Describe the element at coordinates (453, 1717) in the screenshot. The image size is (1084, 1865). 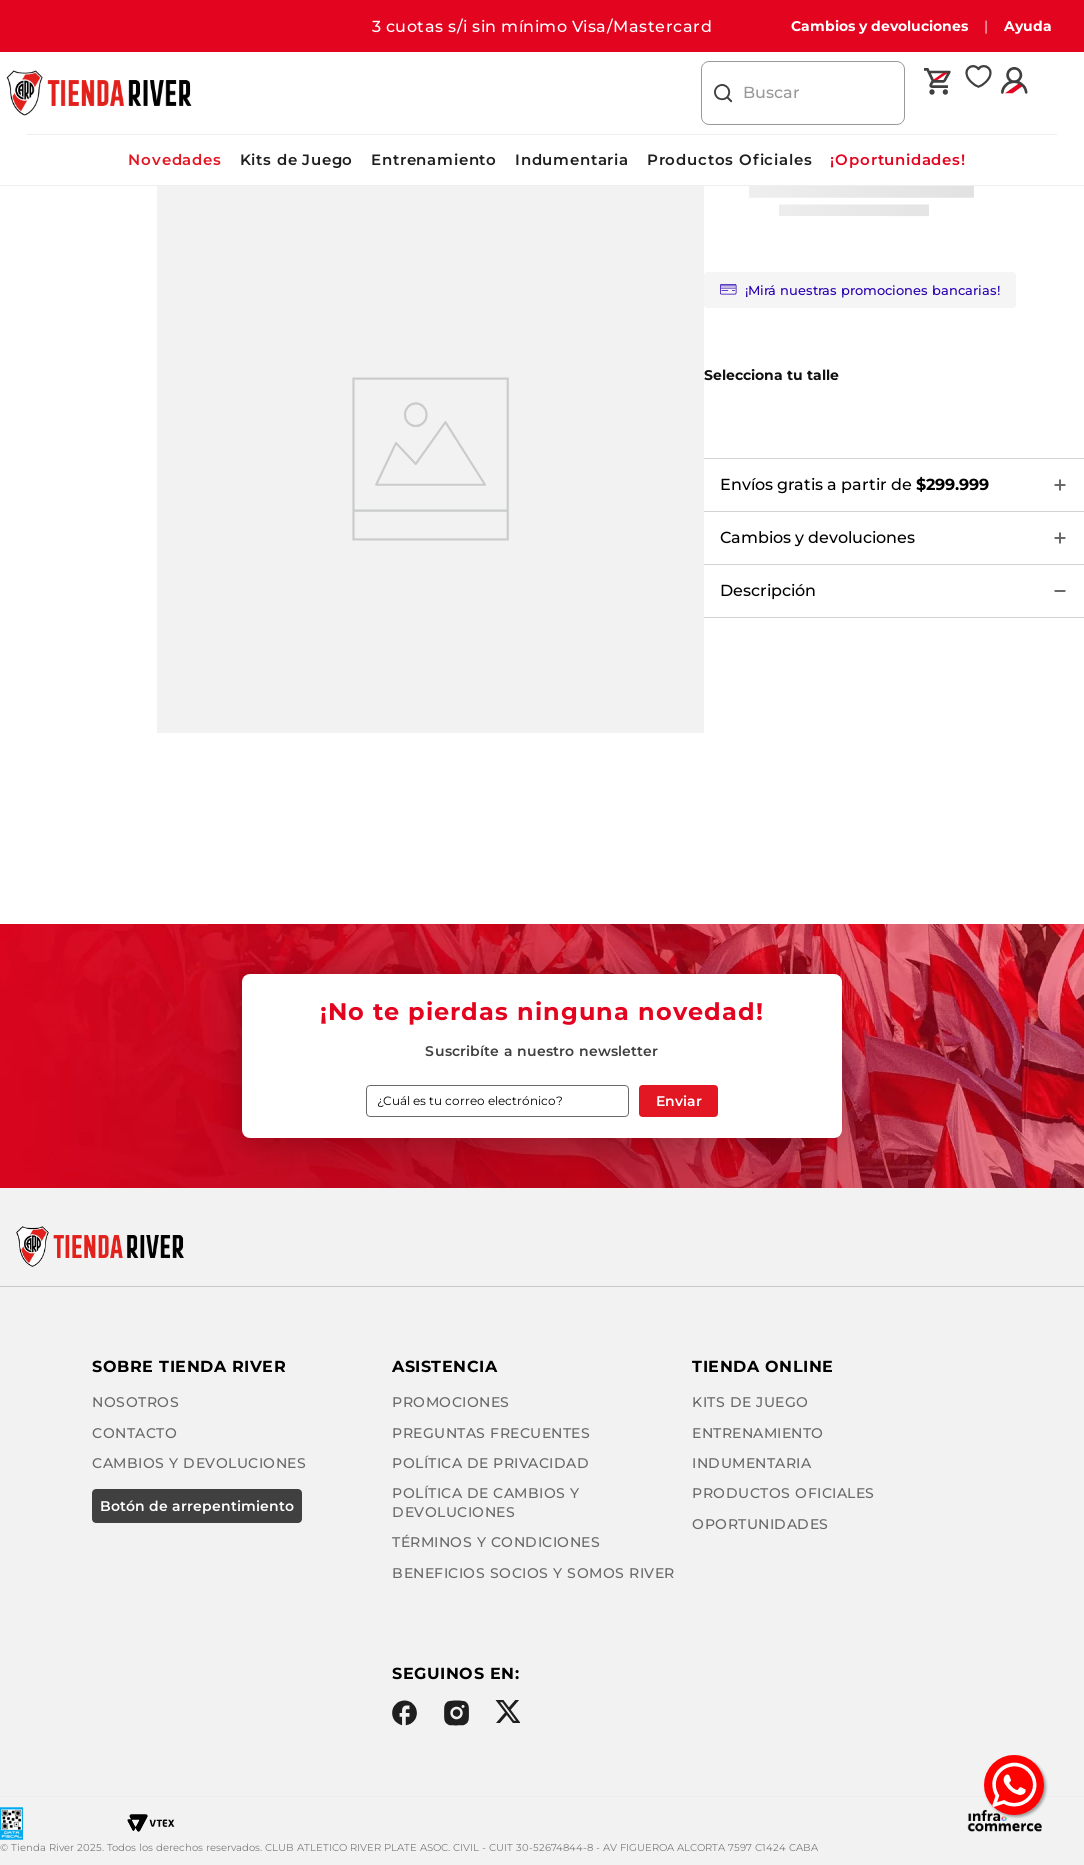
I see `Oportunidades` at that location.